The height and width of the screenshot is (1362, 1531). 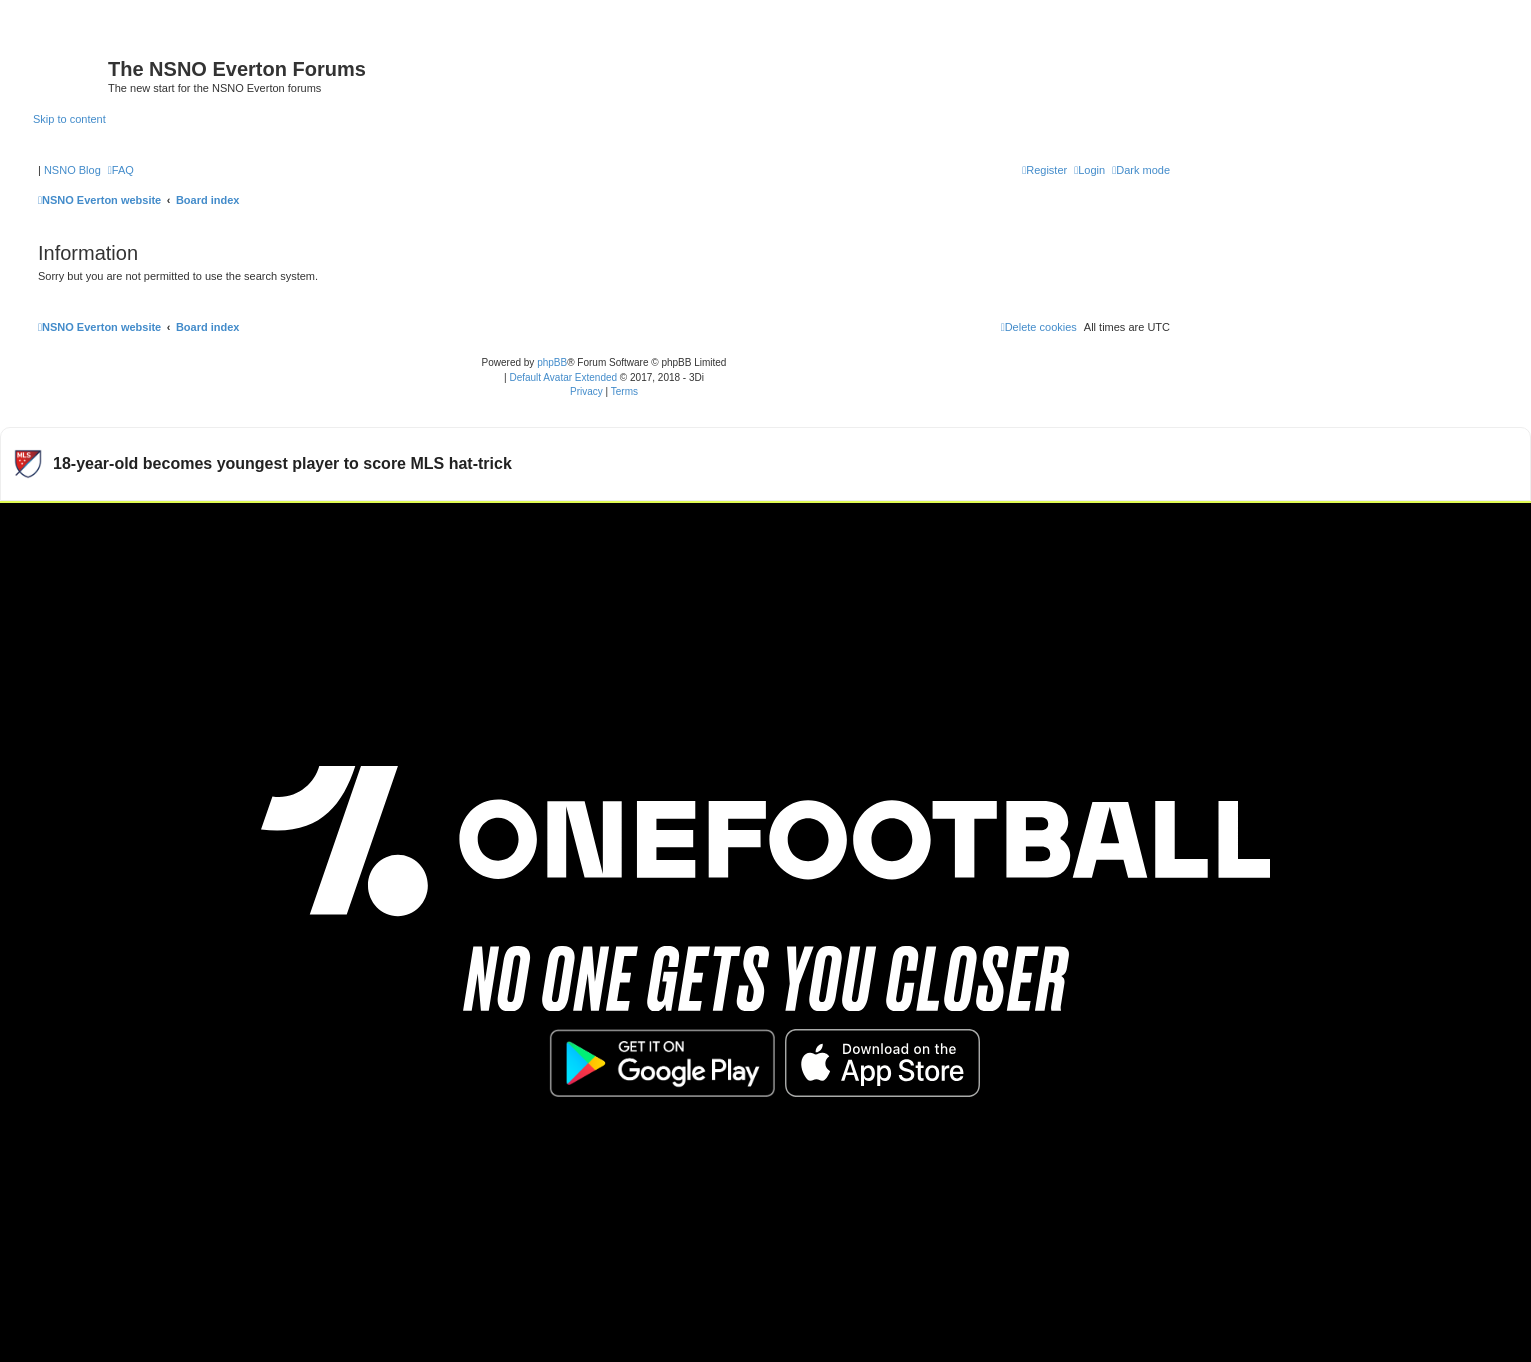 I want to click on Default Avatar Extended, so click(x=563, y=377).